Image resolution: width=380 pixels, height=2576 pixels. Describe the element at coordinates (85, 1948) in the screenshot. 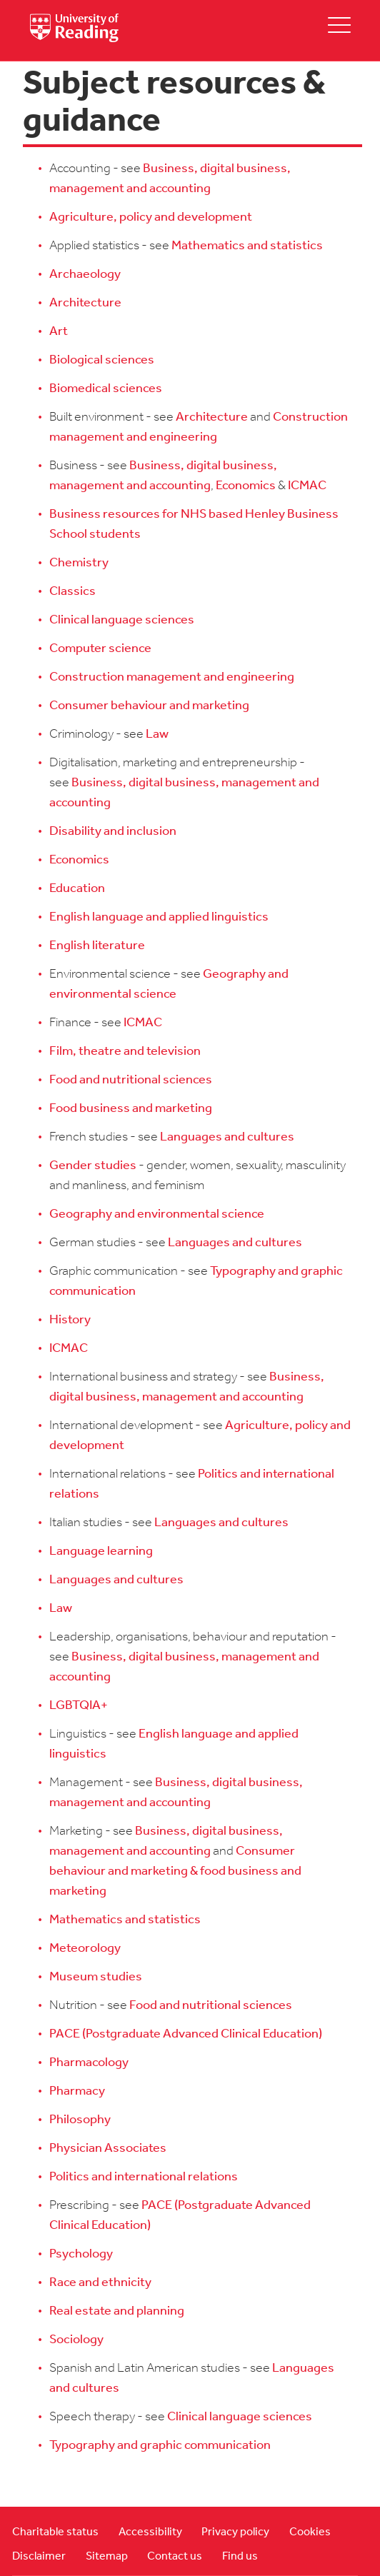

I see `Meteorology` at that location.